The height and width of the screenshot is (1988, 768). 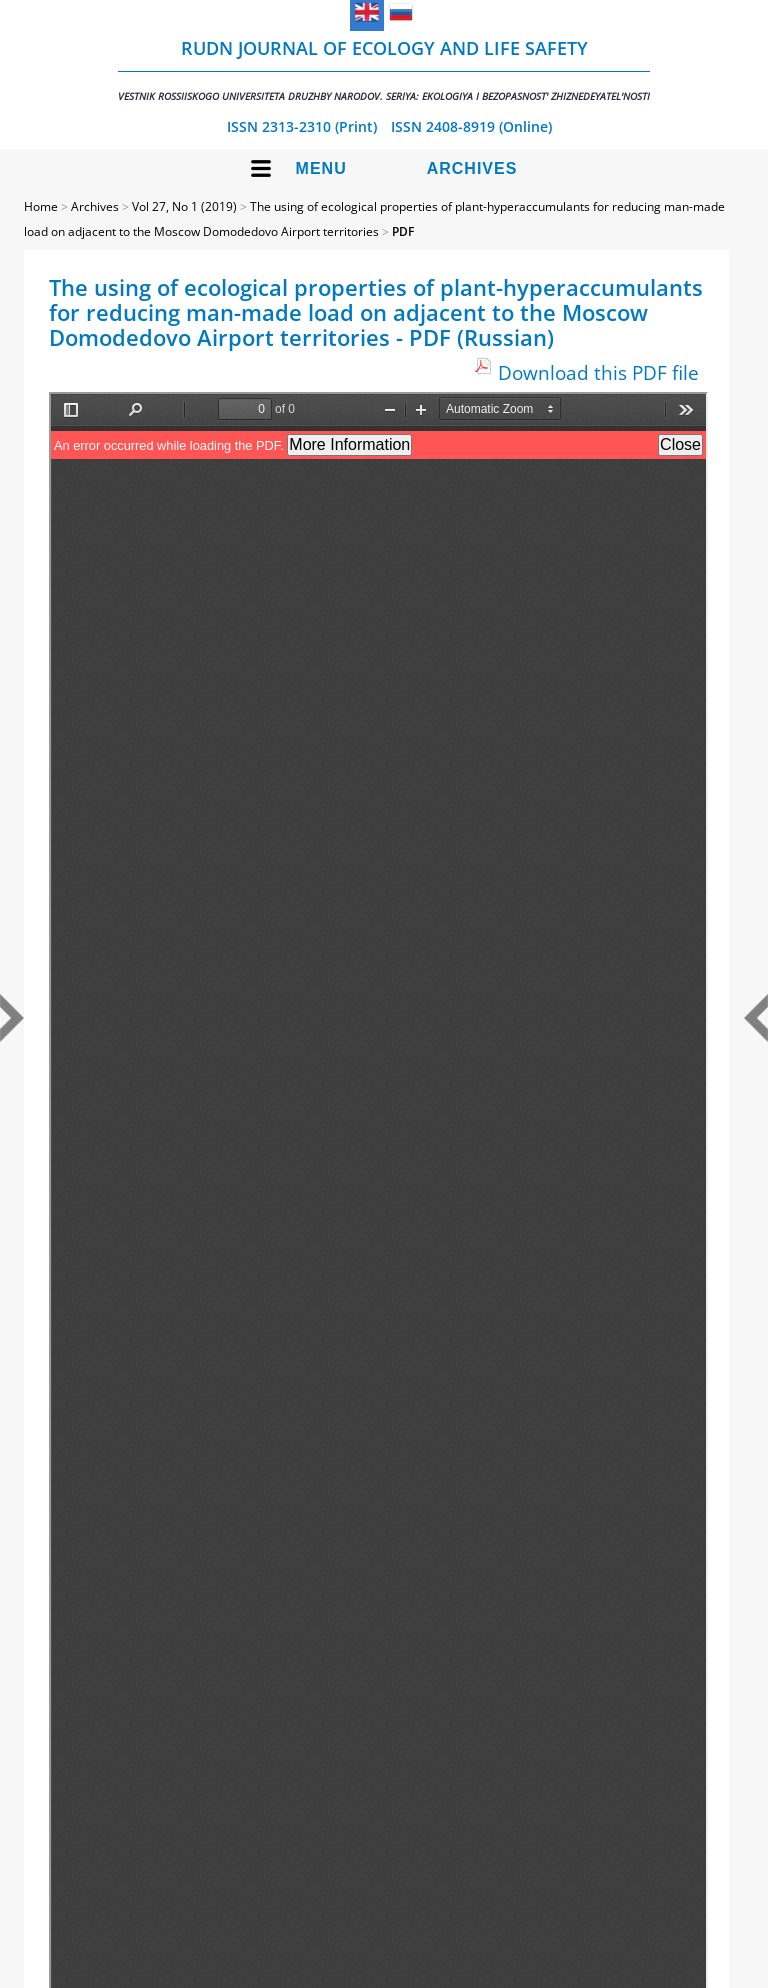 What do you see at coordinates (598, 372) in the screenshot?
I see `Download this PDF file` at bounding box center [598, 372].